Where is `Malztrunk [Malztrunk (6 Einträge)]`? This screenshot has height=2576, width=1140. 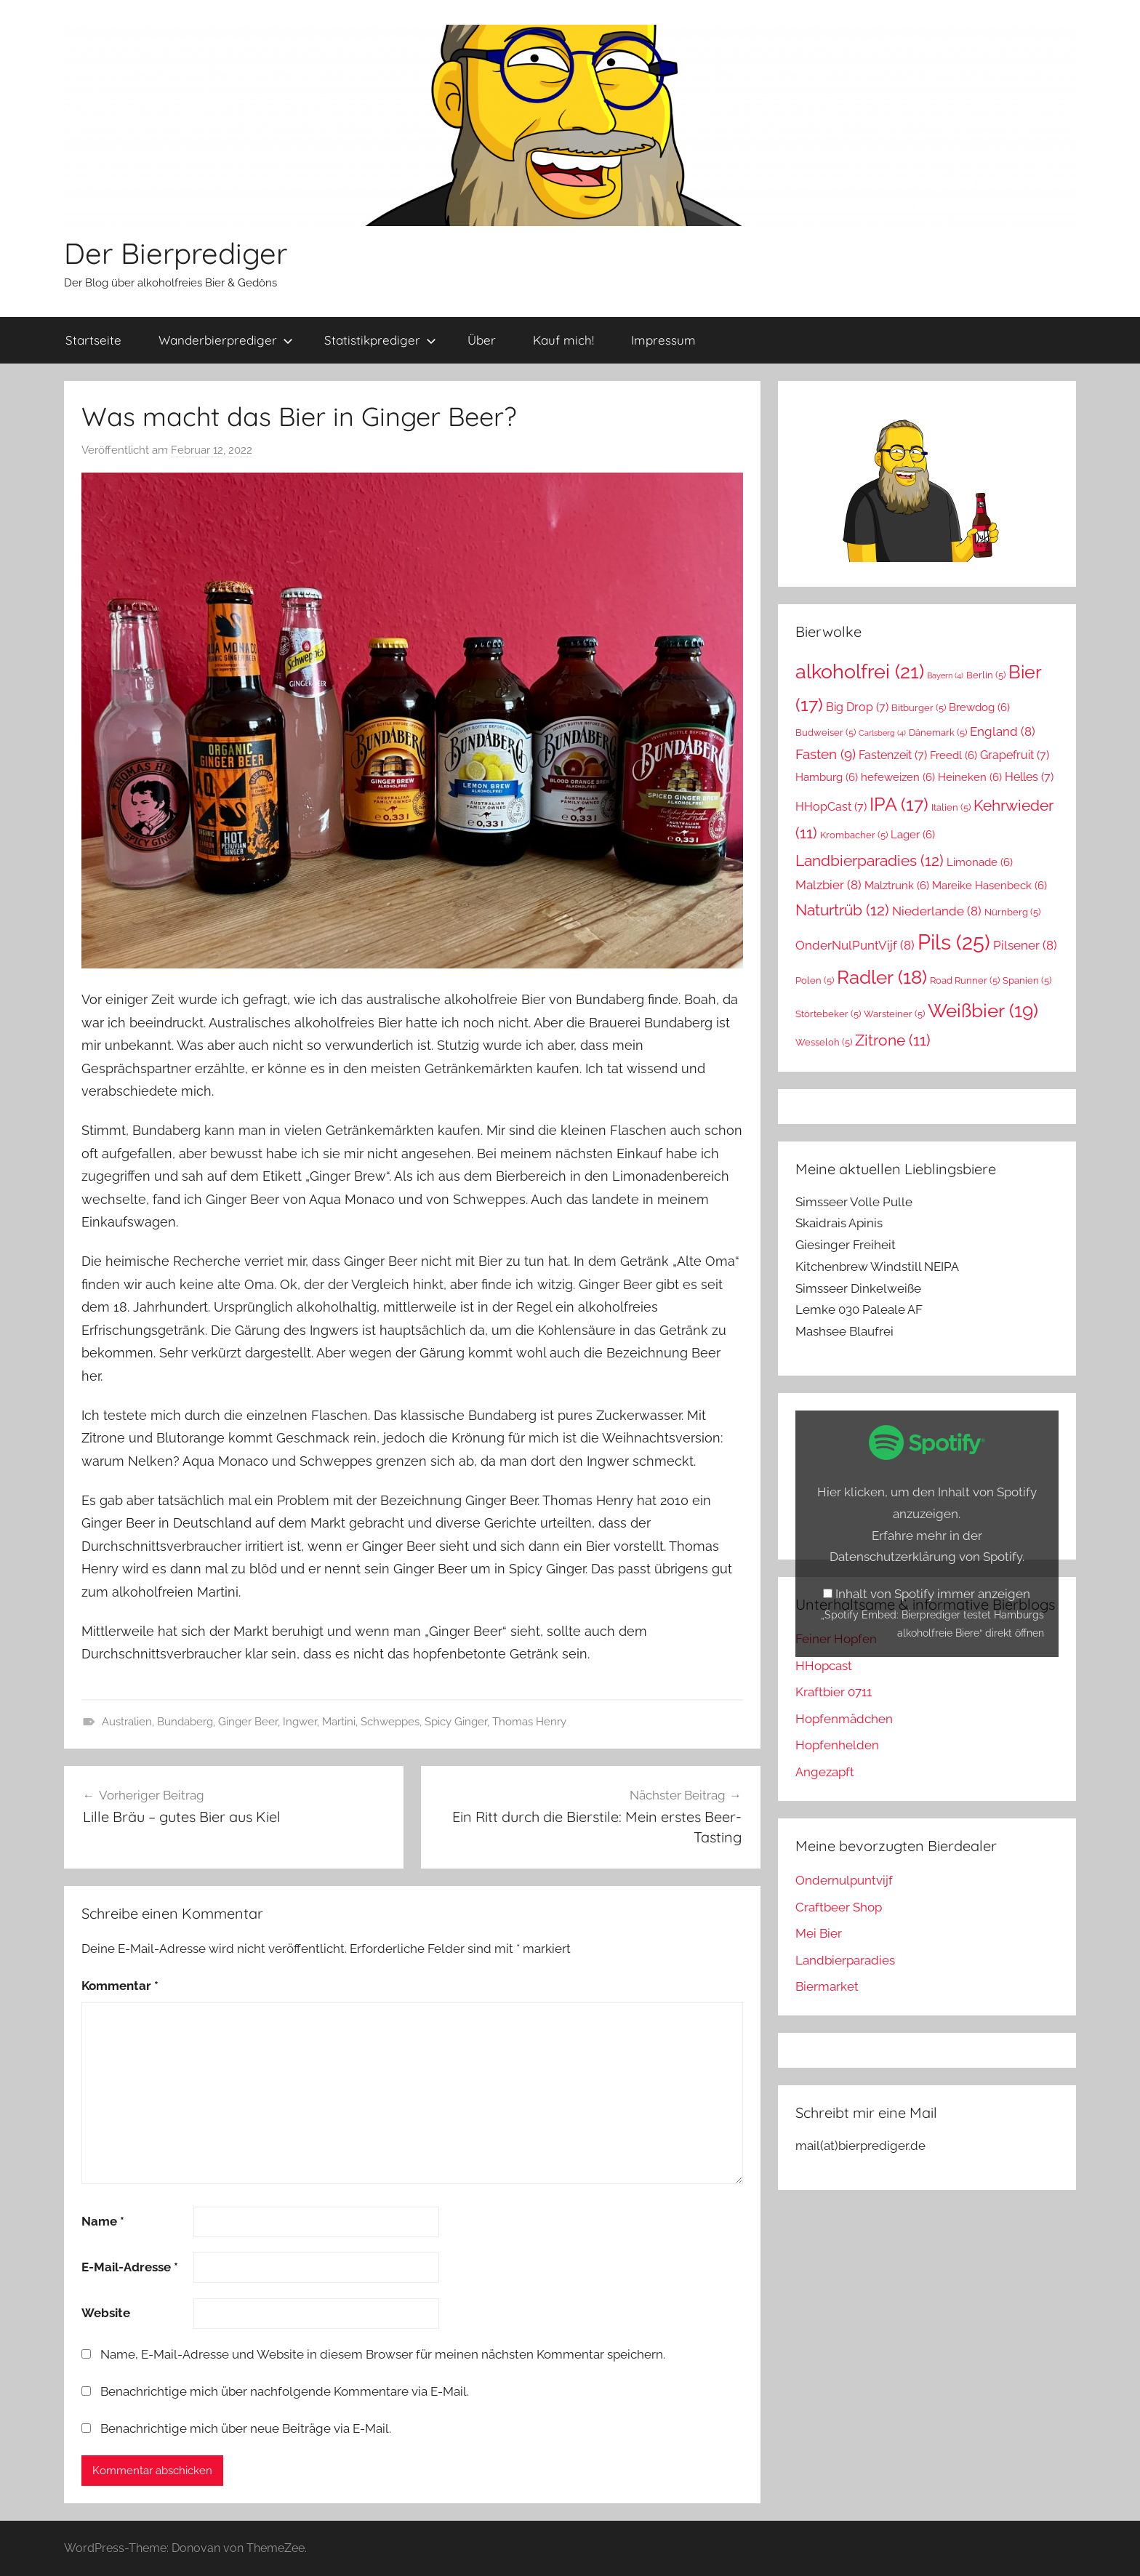 Malztrunk [Malztrunk (6 Einträge)] is located at coordinates (896, 885).